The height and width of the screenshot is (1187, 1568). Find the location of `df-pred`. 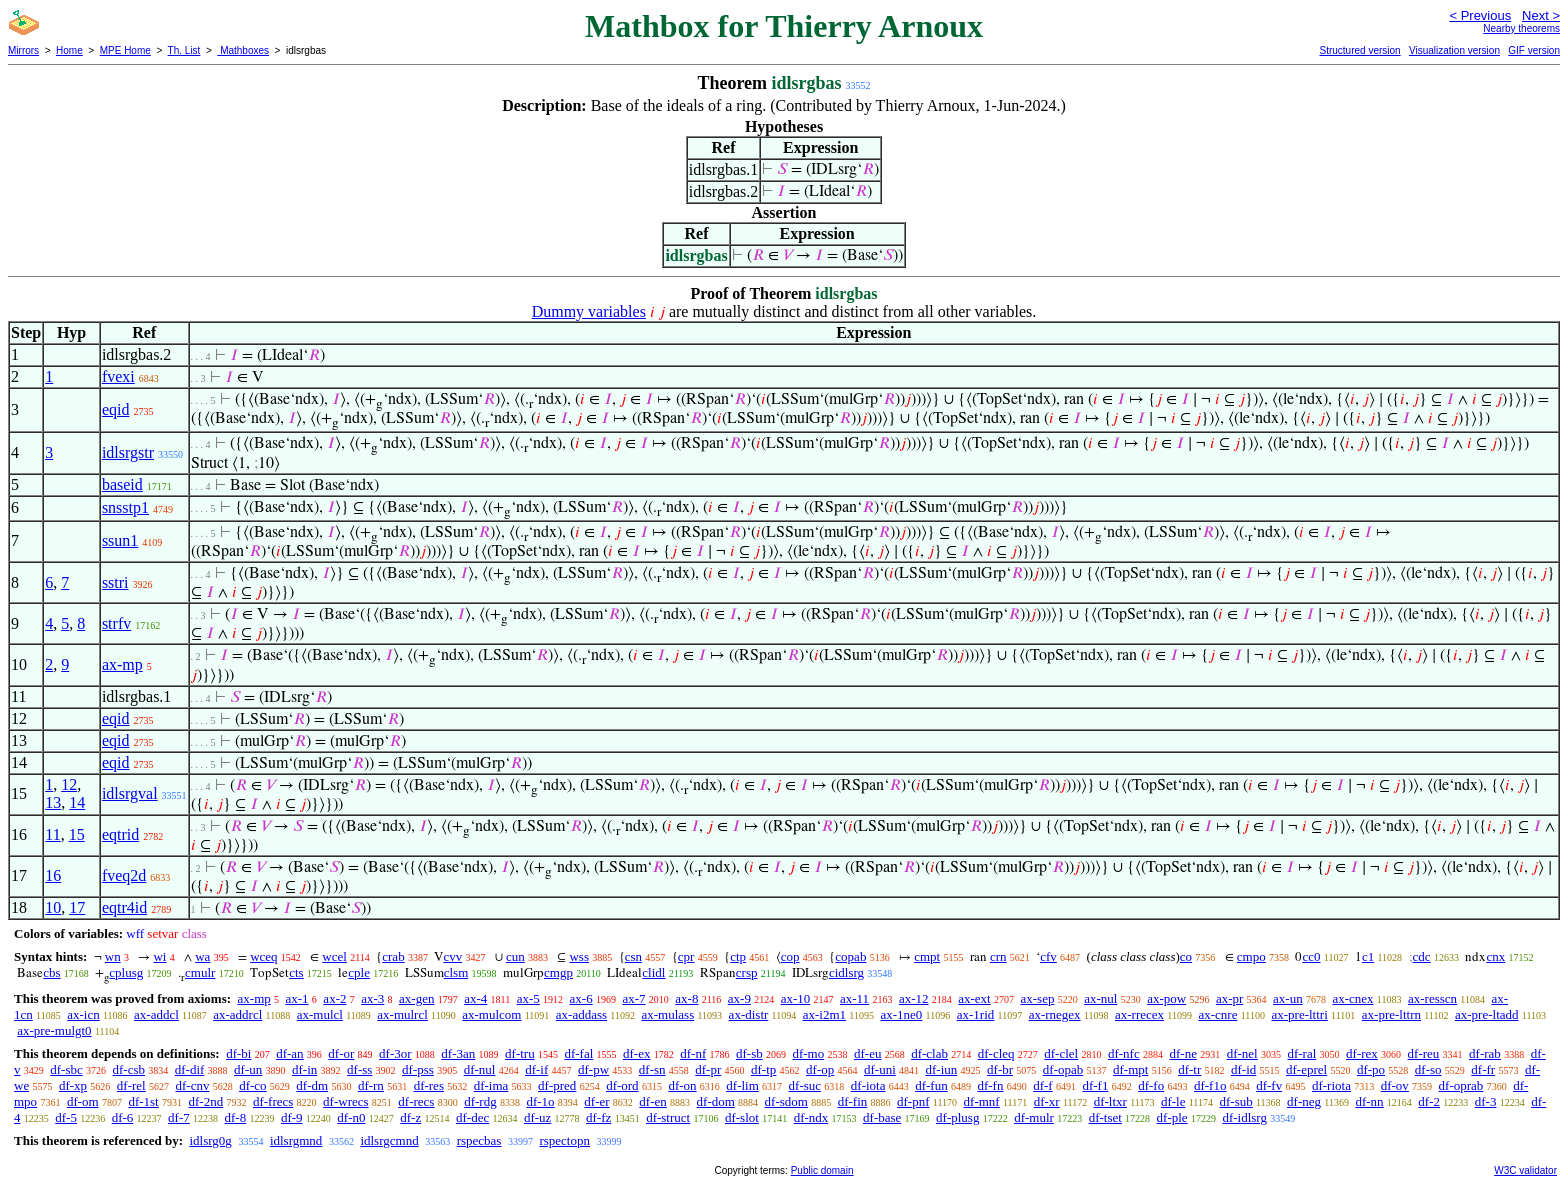

df-pred is located at coordinates (557, 1085).